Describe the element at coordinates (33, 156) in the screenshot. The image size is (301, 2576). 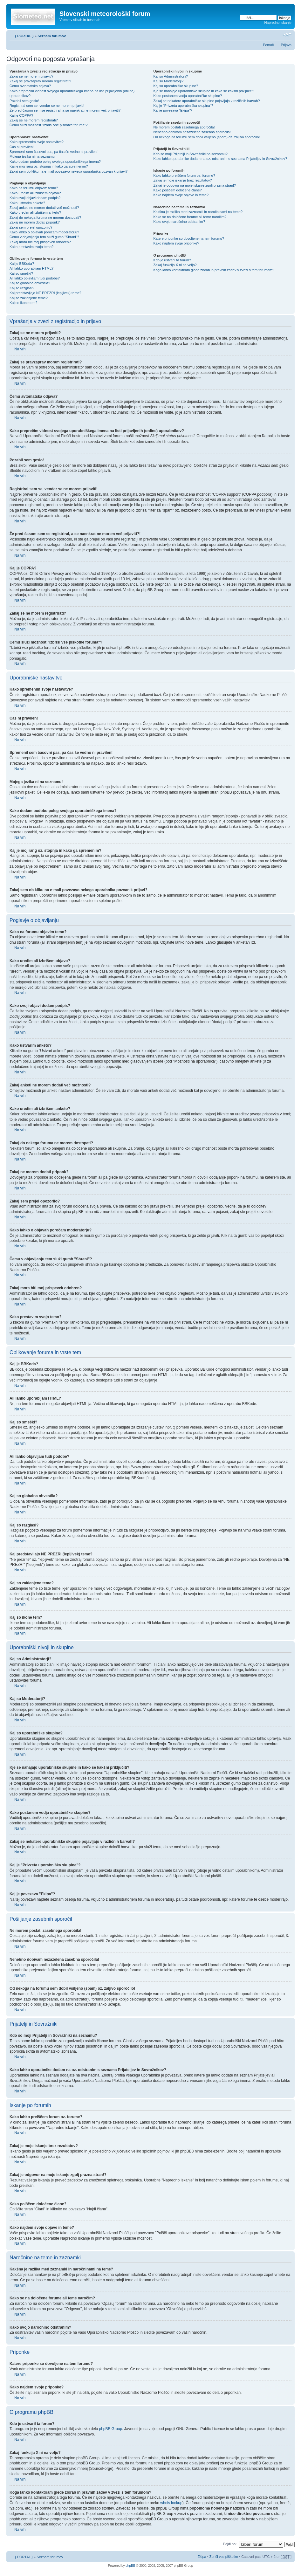
I see `Mojega jezika ni na seznamu!` at that location.